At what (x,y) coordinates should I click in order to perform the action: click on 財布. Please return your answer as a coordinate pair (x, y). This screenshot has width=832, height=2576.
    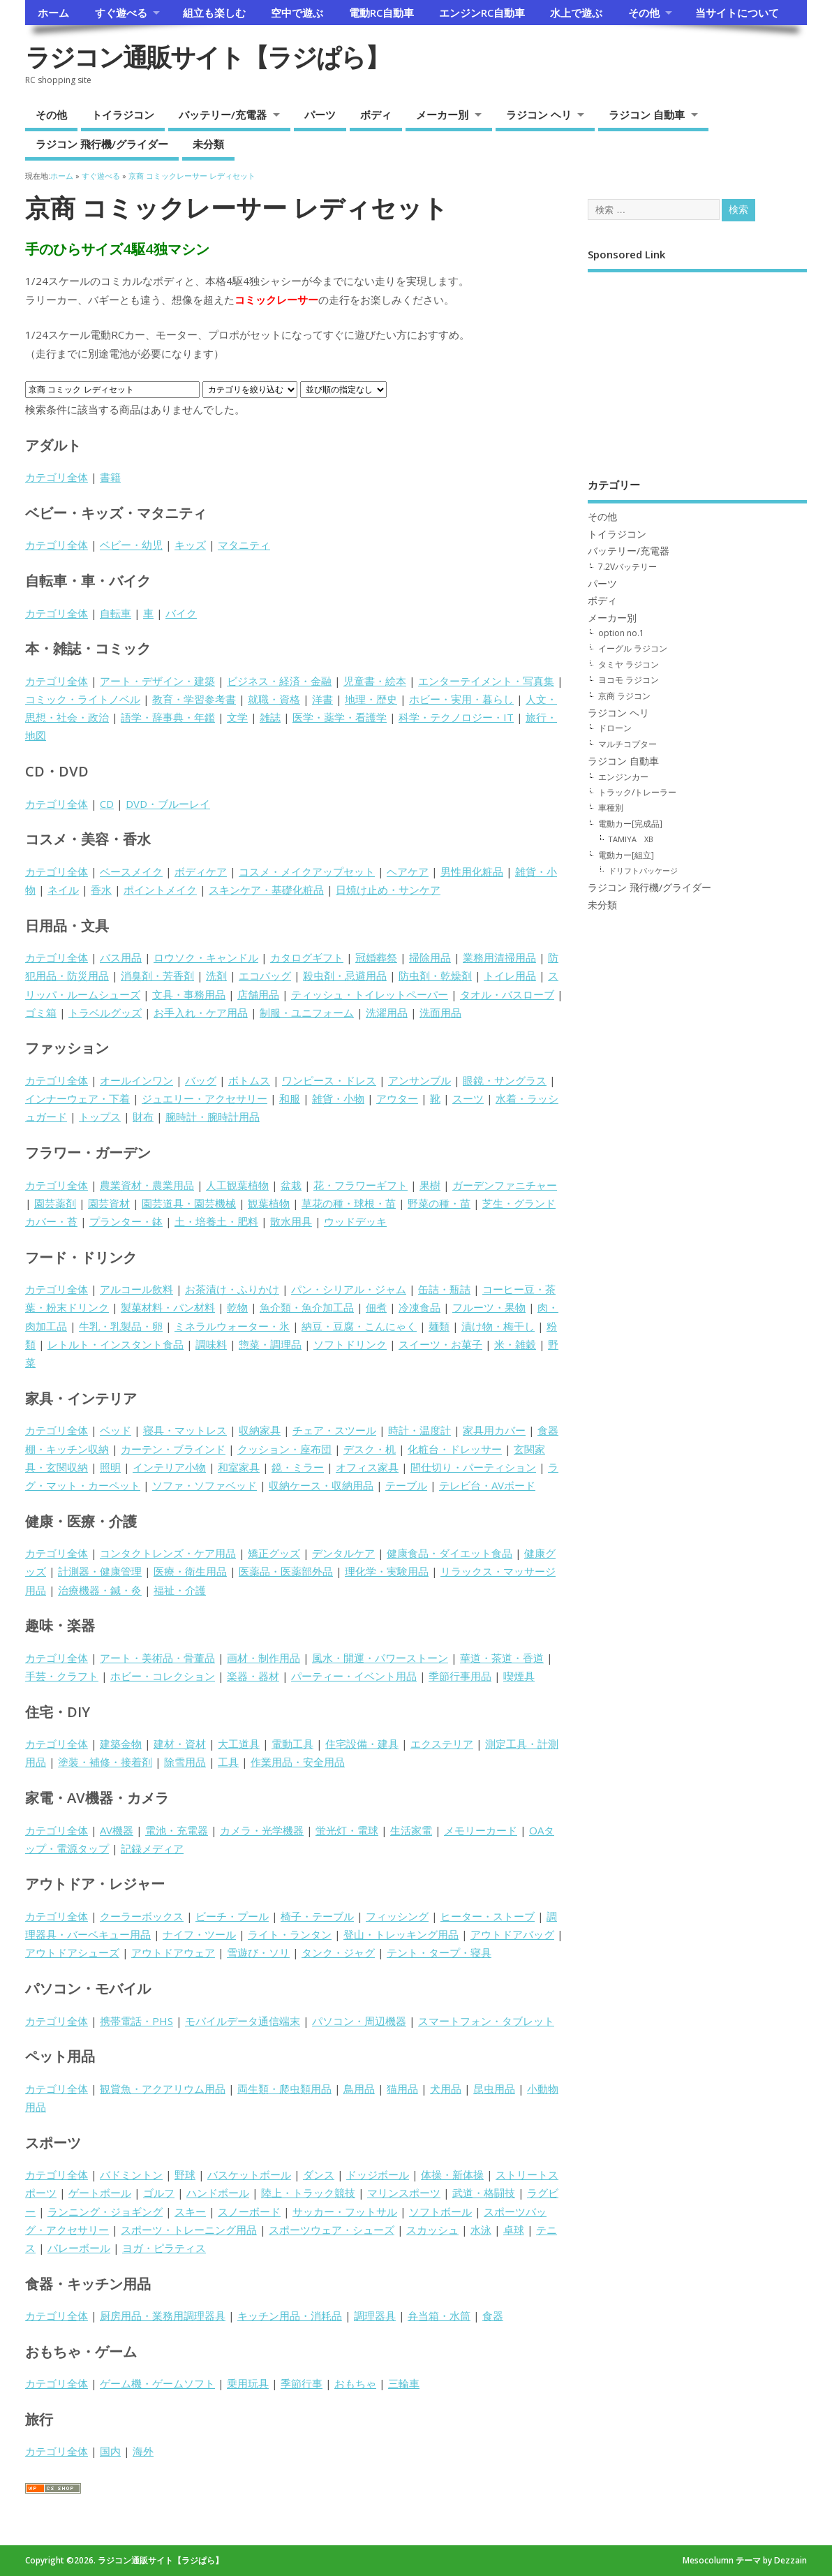
    Looking at the image, I should click on (143, 1117).